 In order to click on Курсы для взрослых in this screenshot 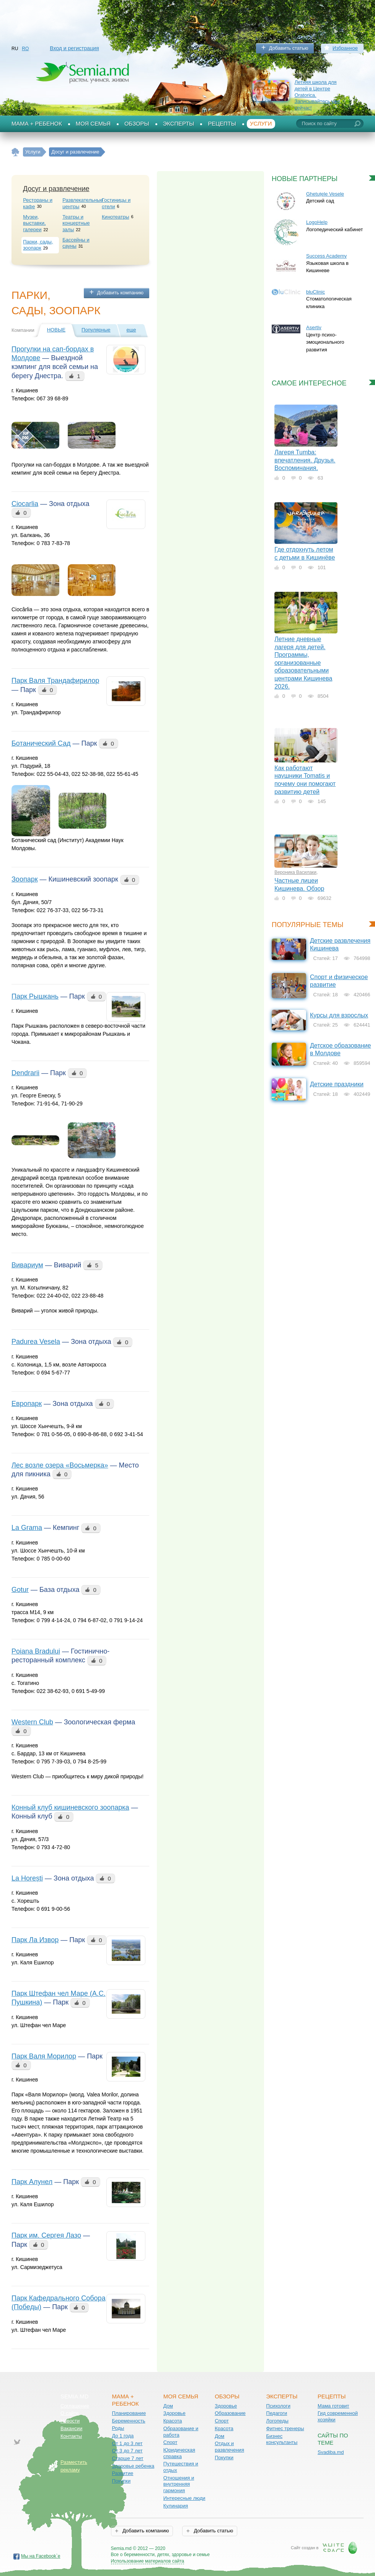, I will do `click(339, 1015)`.